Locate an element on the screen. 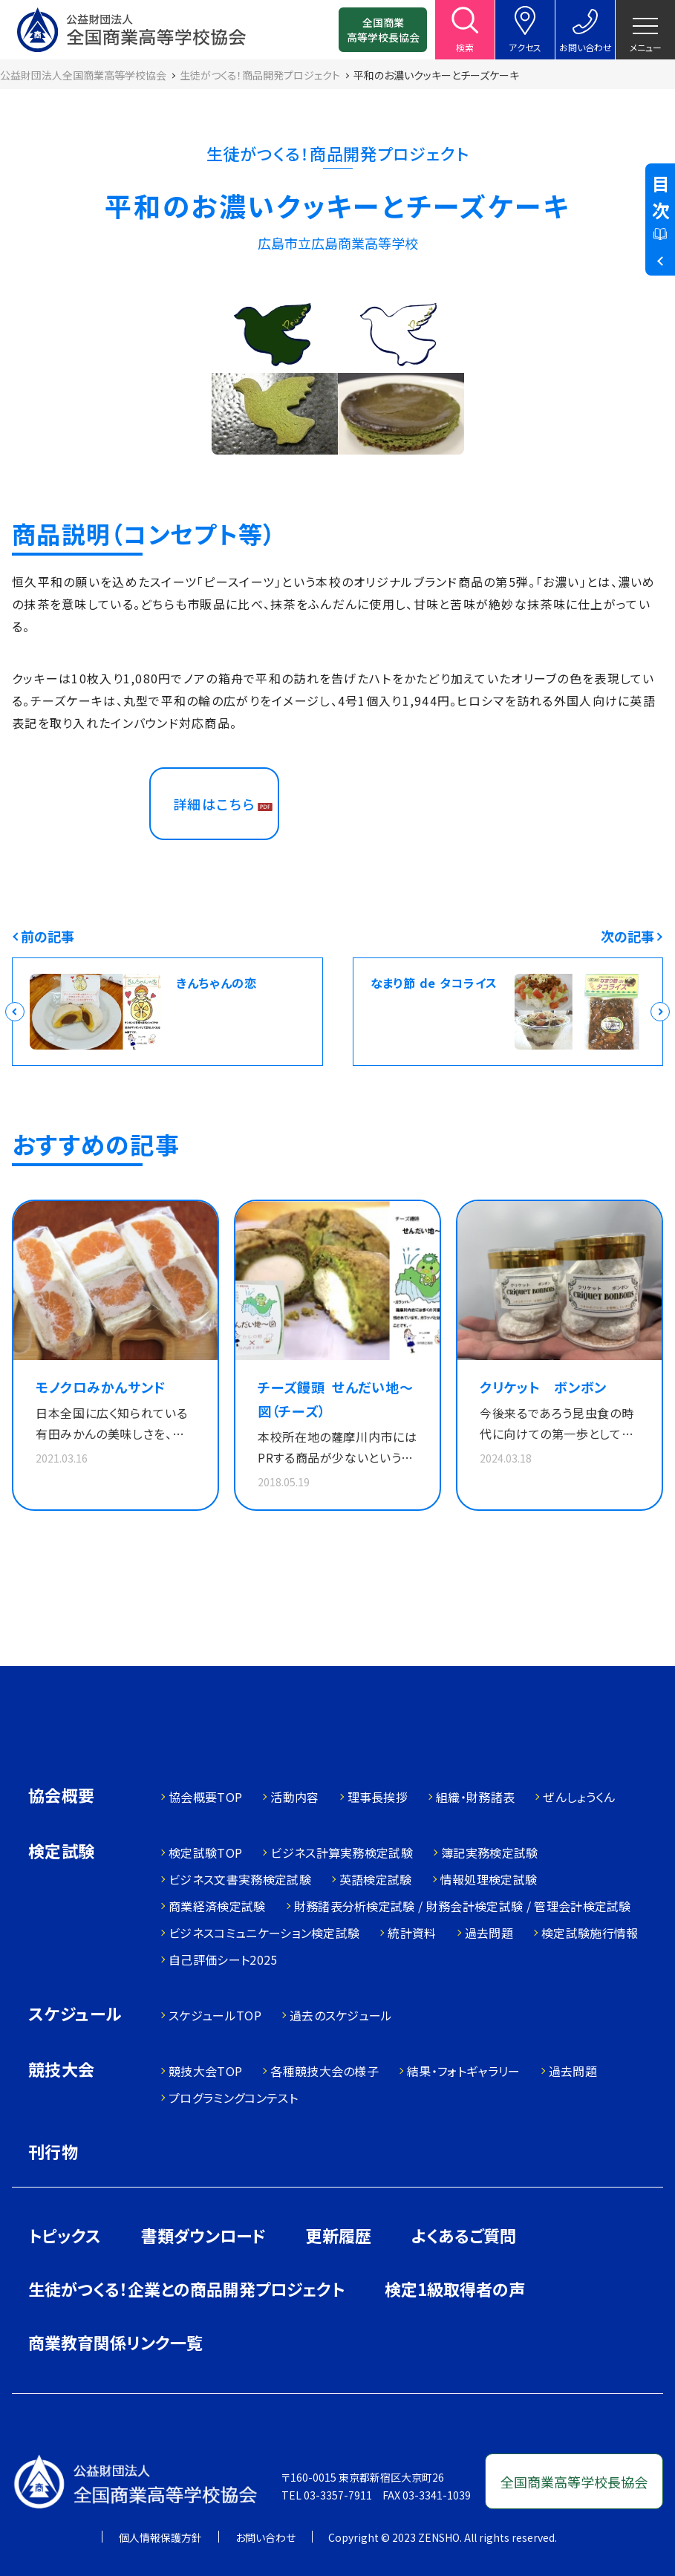 Image resolution: width=675 pixels, height=2576 pixels. 検定試験TOP is located at coordinates (205, 1852).